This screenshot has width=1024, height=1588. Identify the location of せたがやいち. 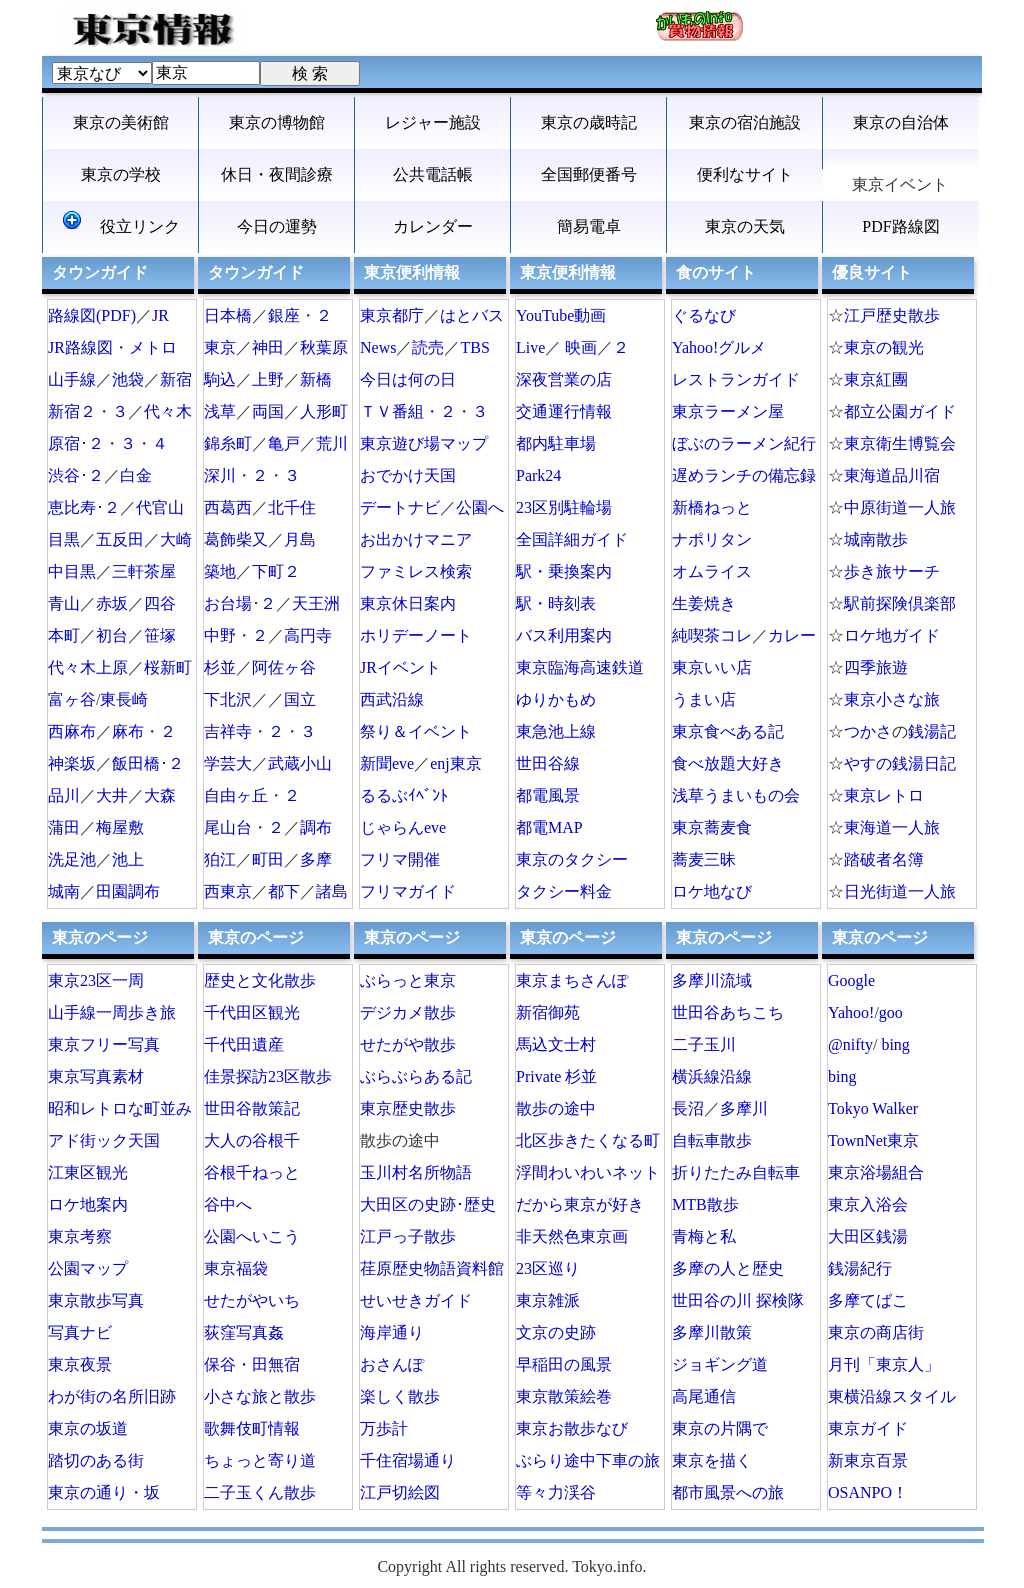
(252, 1300).